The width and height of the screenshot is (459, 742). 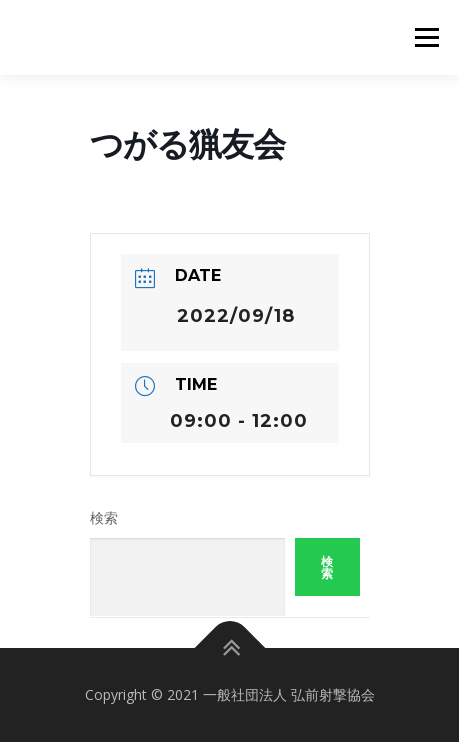 I want to click on 検索, so click(x=104, y=518).